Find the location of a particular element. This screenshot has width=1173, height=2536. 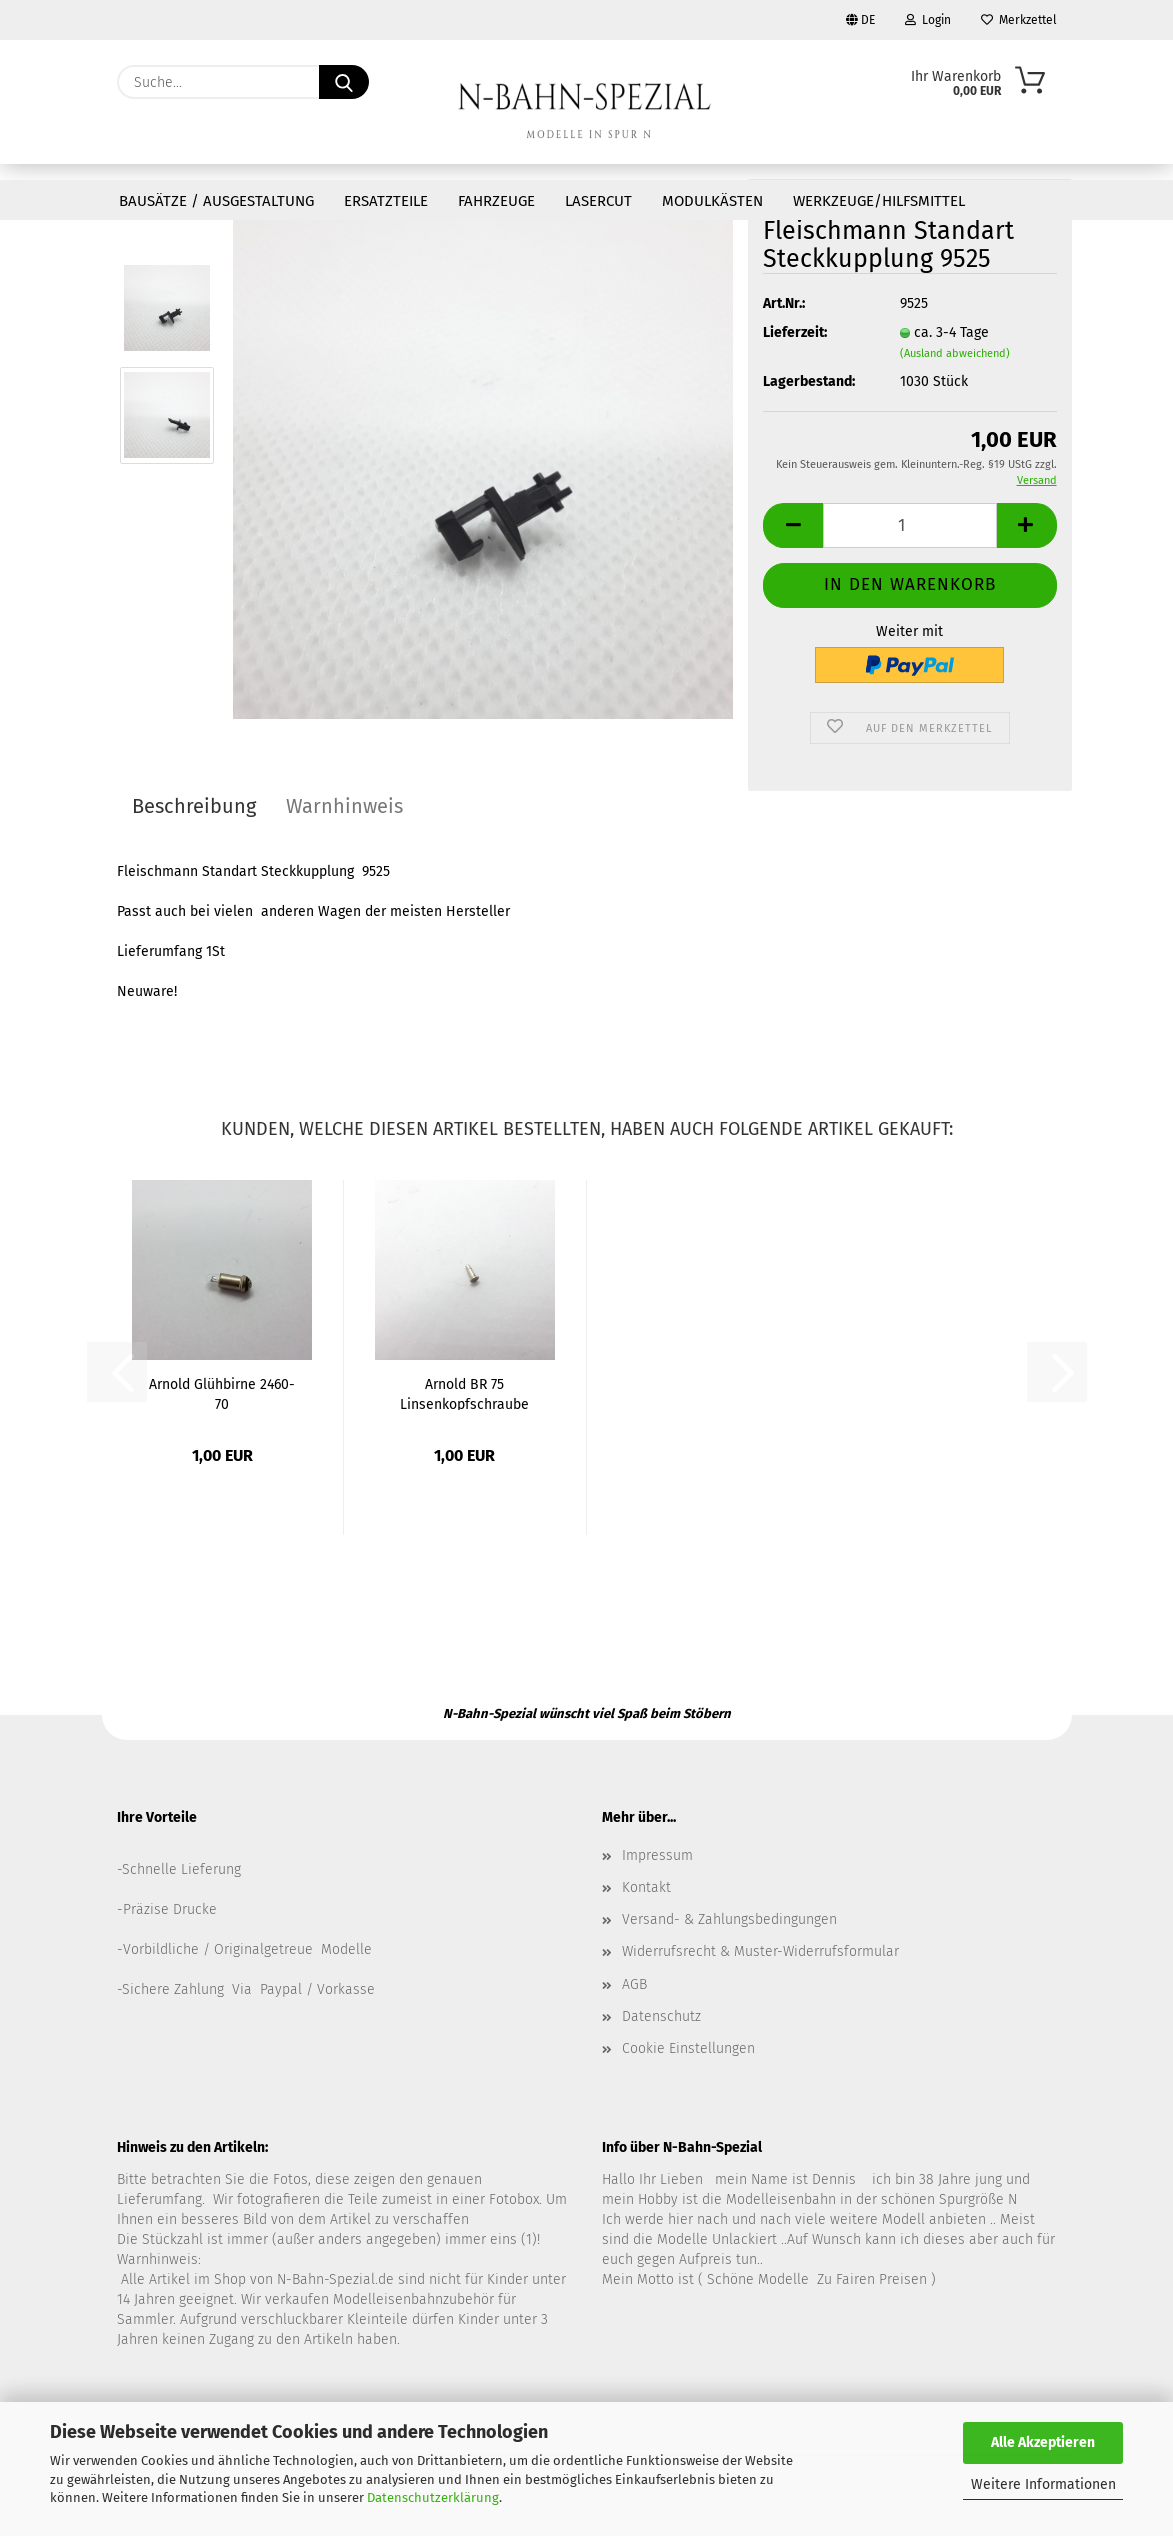

Merkzettel is located at coordinates (1019, 20).